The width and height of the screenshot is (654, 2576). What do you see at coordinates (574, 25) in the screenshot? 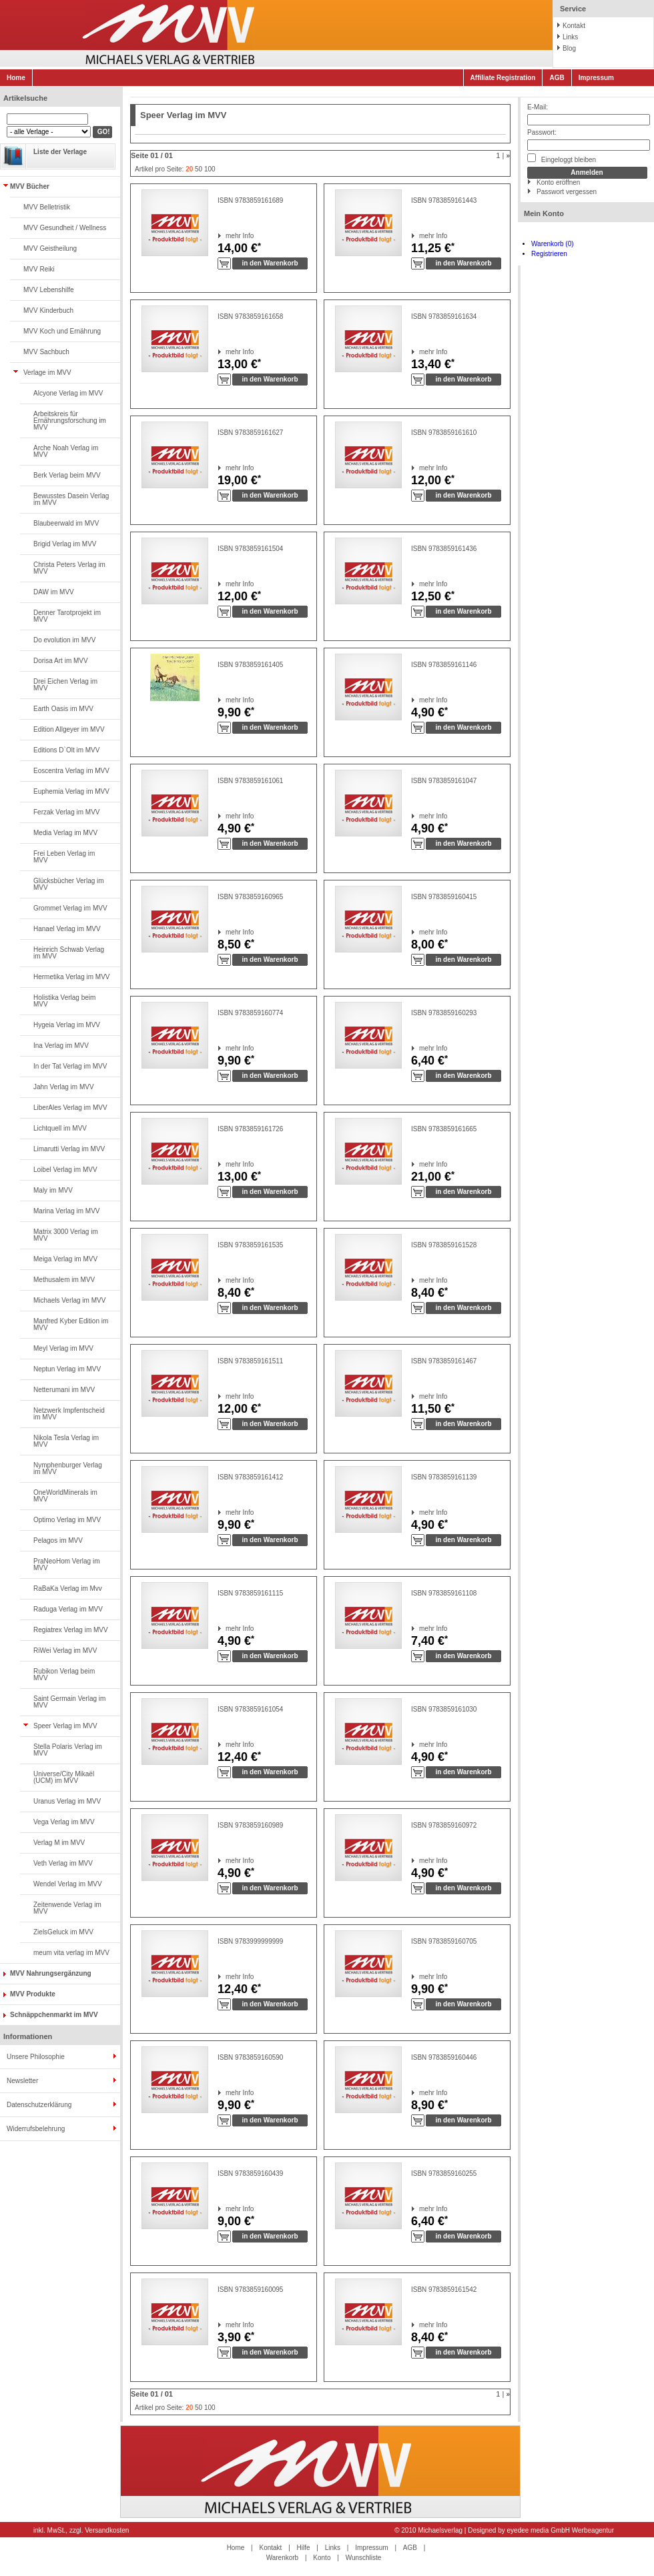
I see `Kontakt` at bounding box center [574, 25].